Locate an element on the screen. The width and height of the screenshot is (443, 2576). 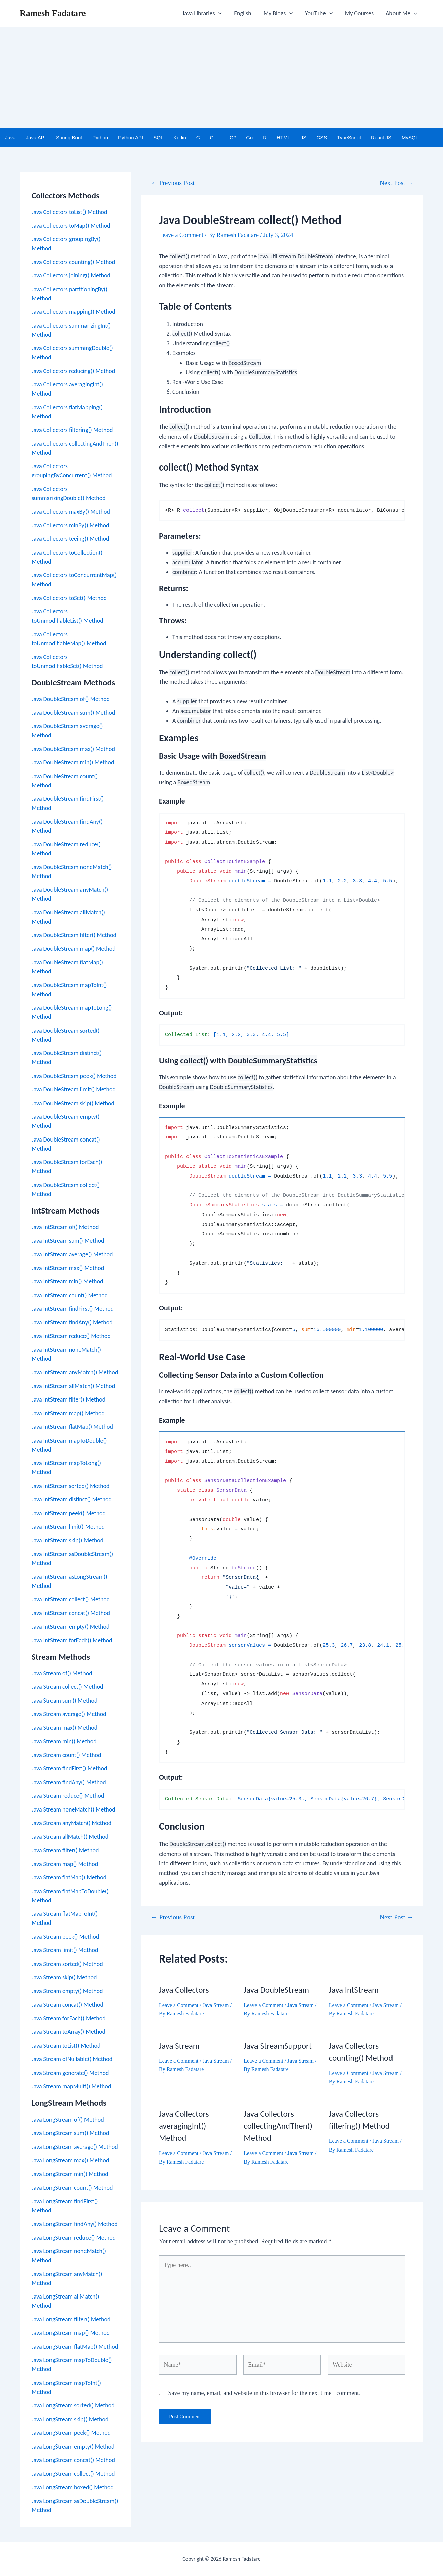
Java Stream findAny() Method is located at coordinates (69, 1782).